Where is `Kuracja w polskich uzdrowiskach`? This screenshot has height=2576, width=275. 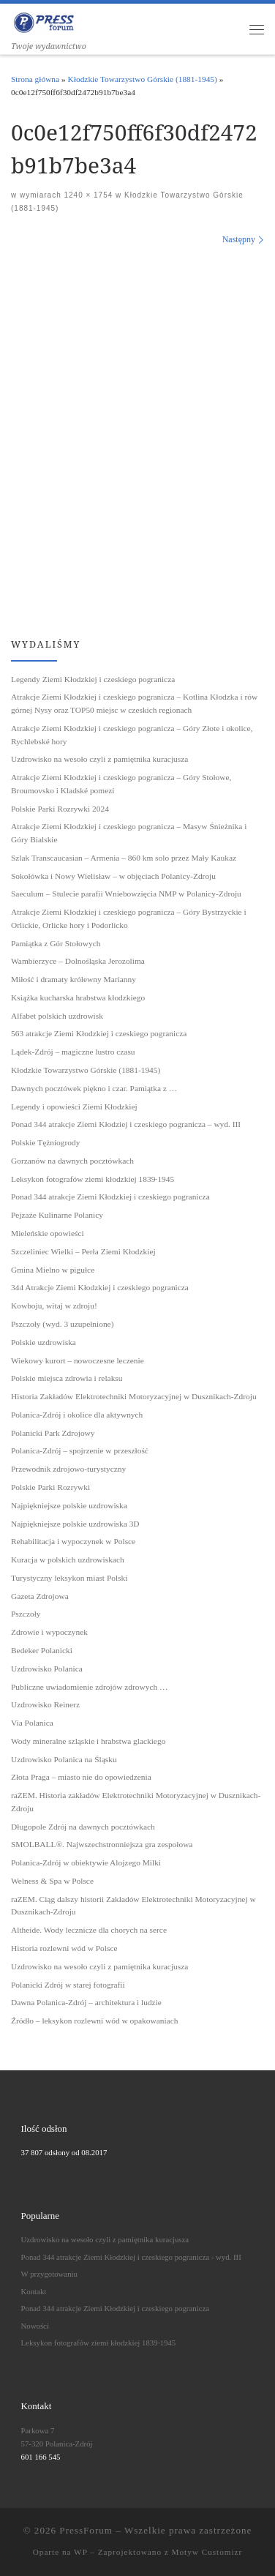 Kuracja w polskich uzdrowiskach is located at coordinates (67, 1559).